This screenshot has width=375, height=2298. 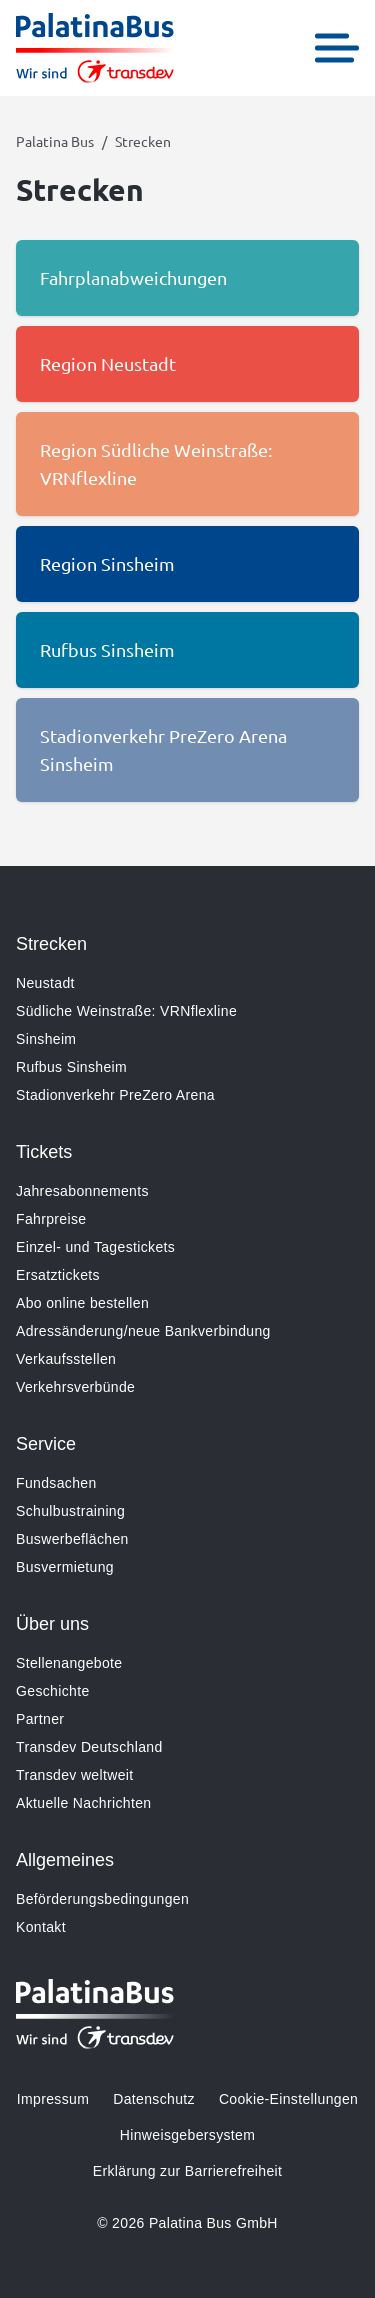 What do you see at coordinates (82, 1191) in the screenshot?
I see `Jahresabonnements` at bounding box center [82, 1191].